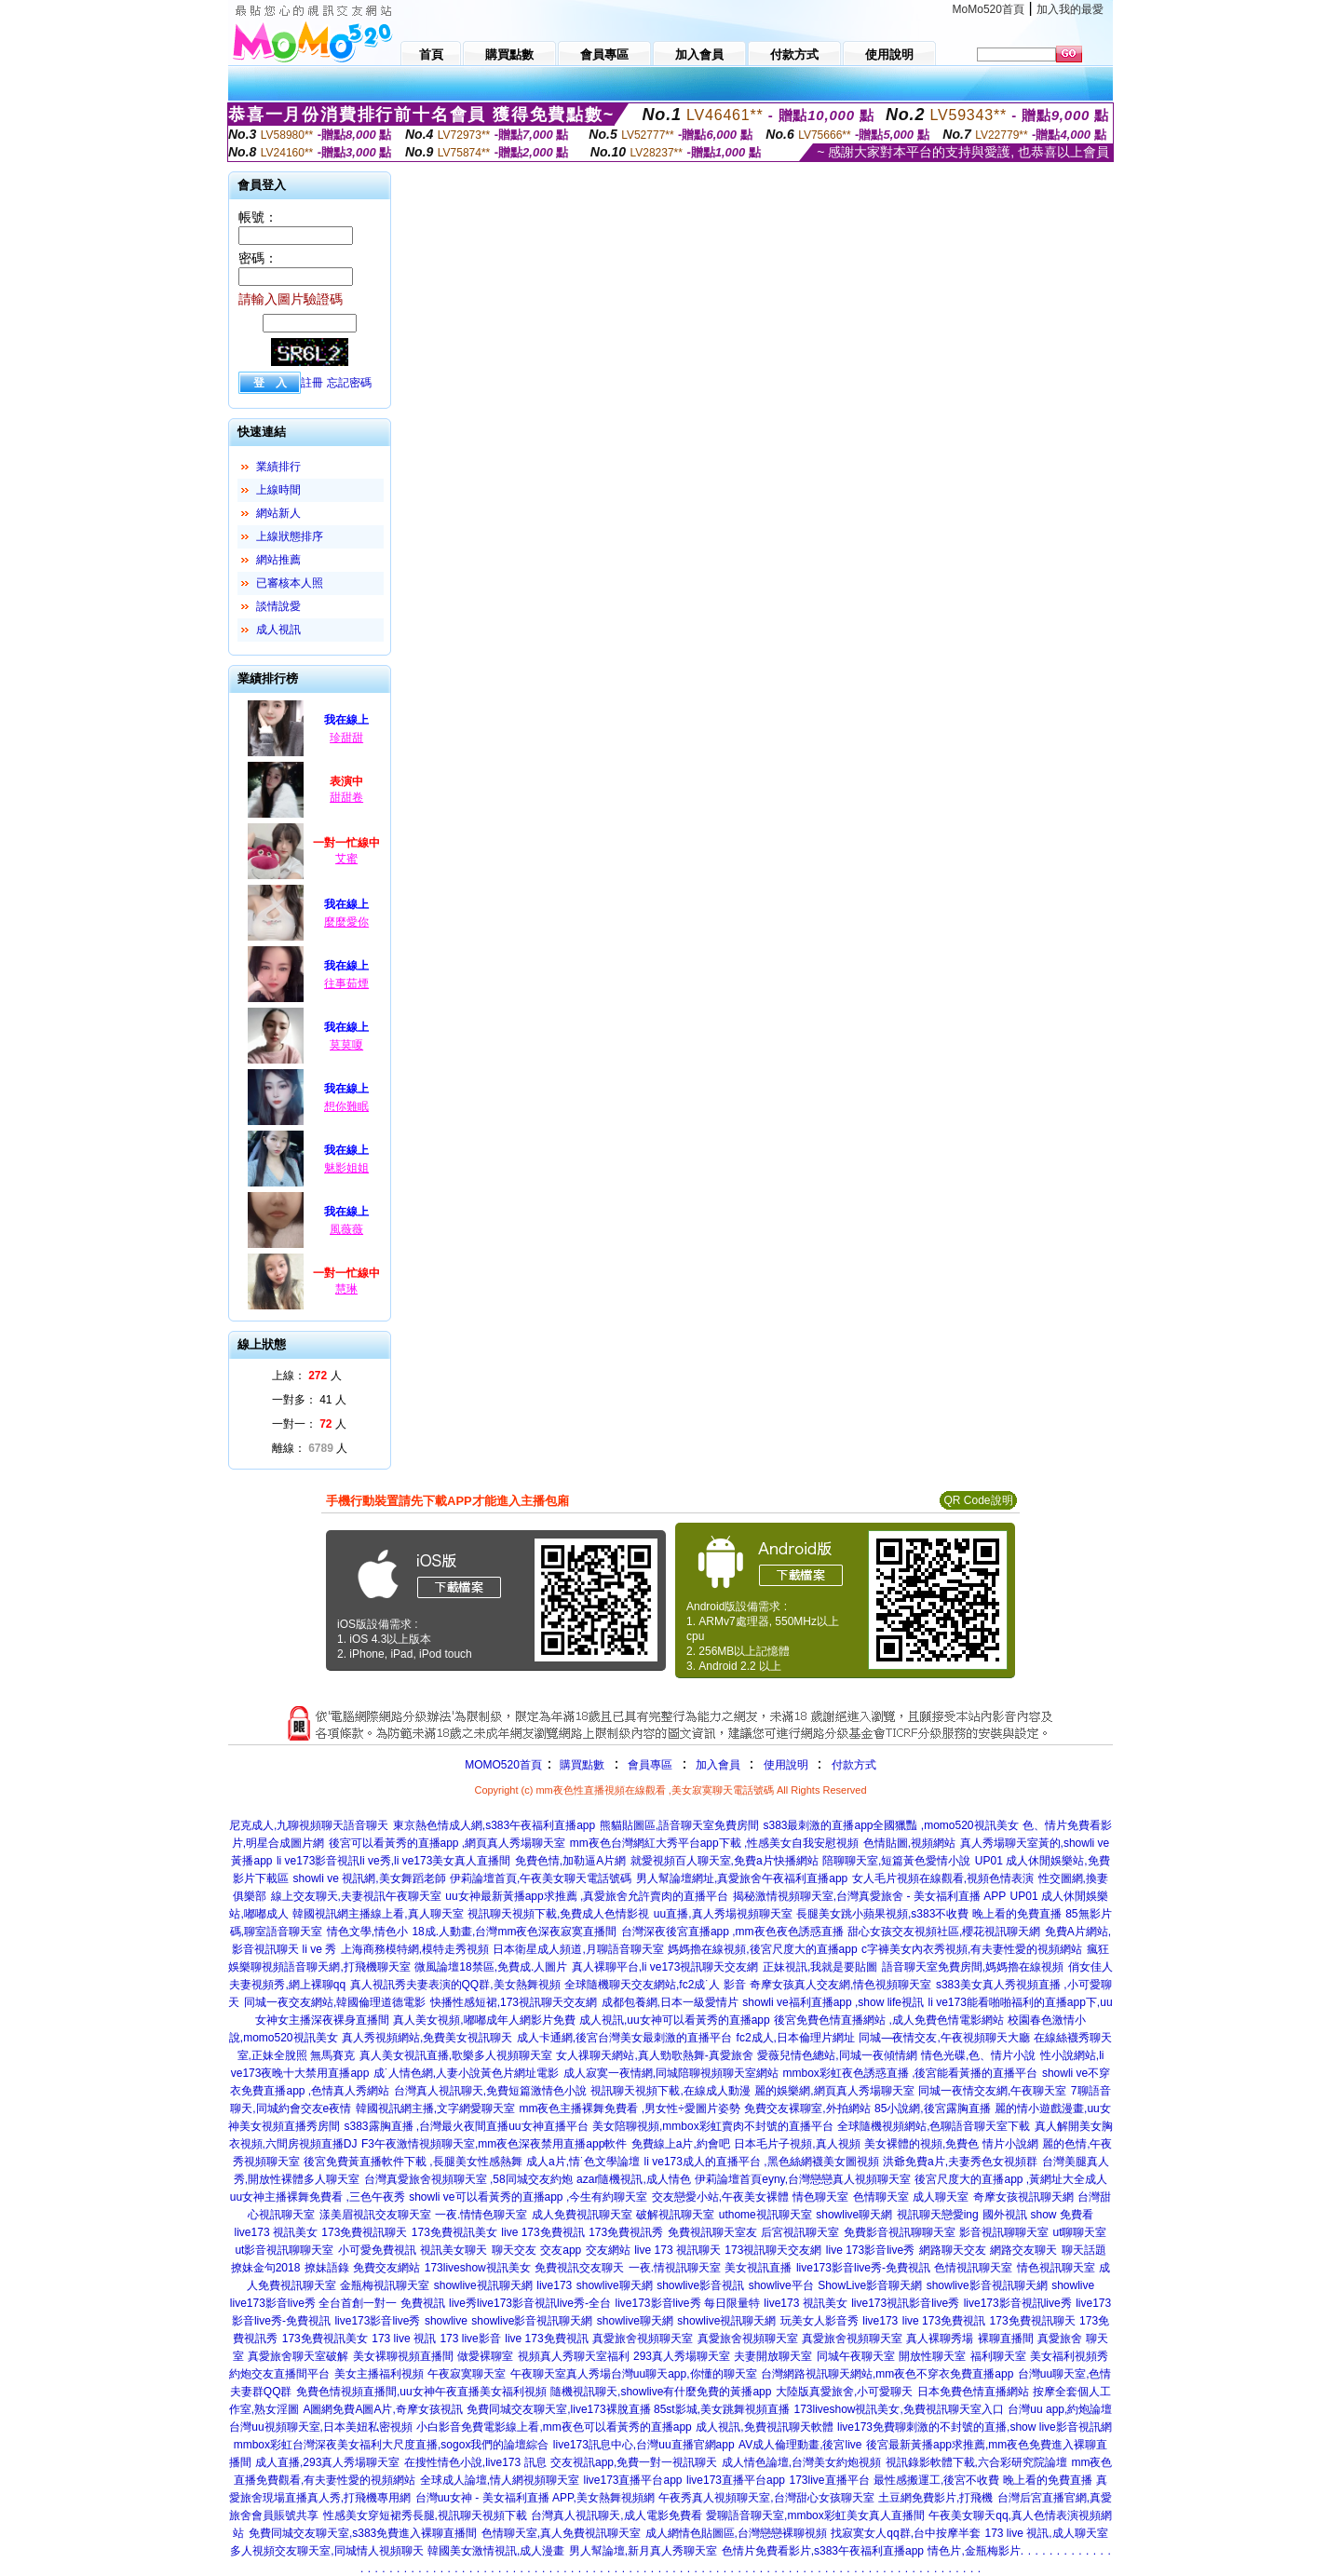 This screenshot has height=2576, width=1341. Describe the element at coordinates (933, 2126) in the screenshot. I see `全球隨機視頻網站,色聊語音聊天室下載` at that location.